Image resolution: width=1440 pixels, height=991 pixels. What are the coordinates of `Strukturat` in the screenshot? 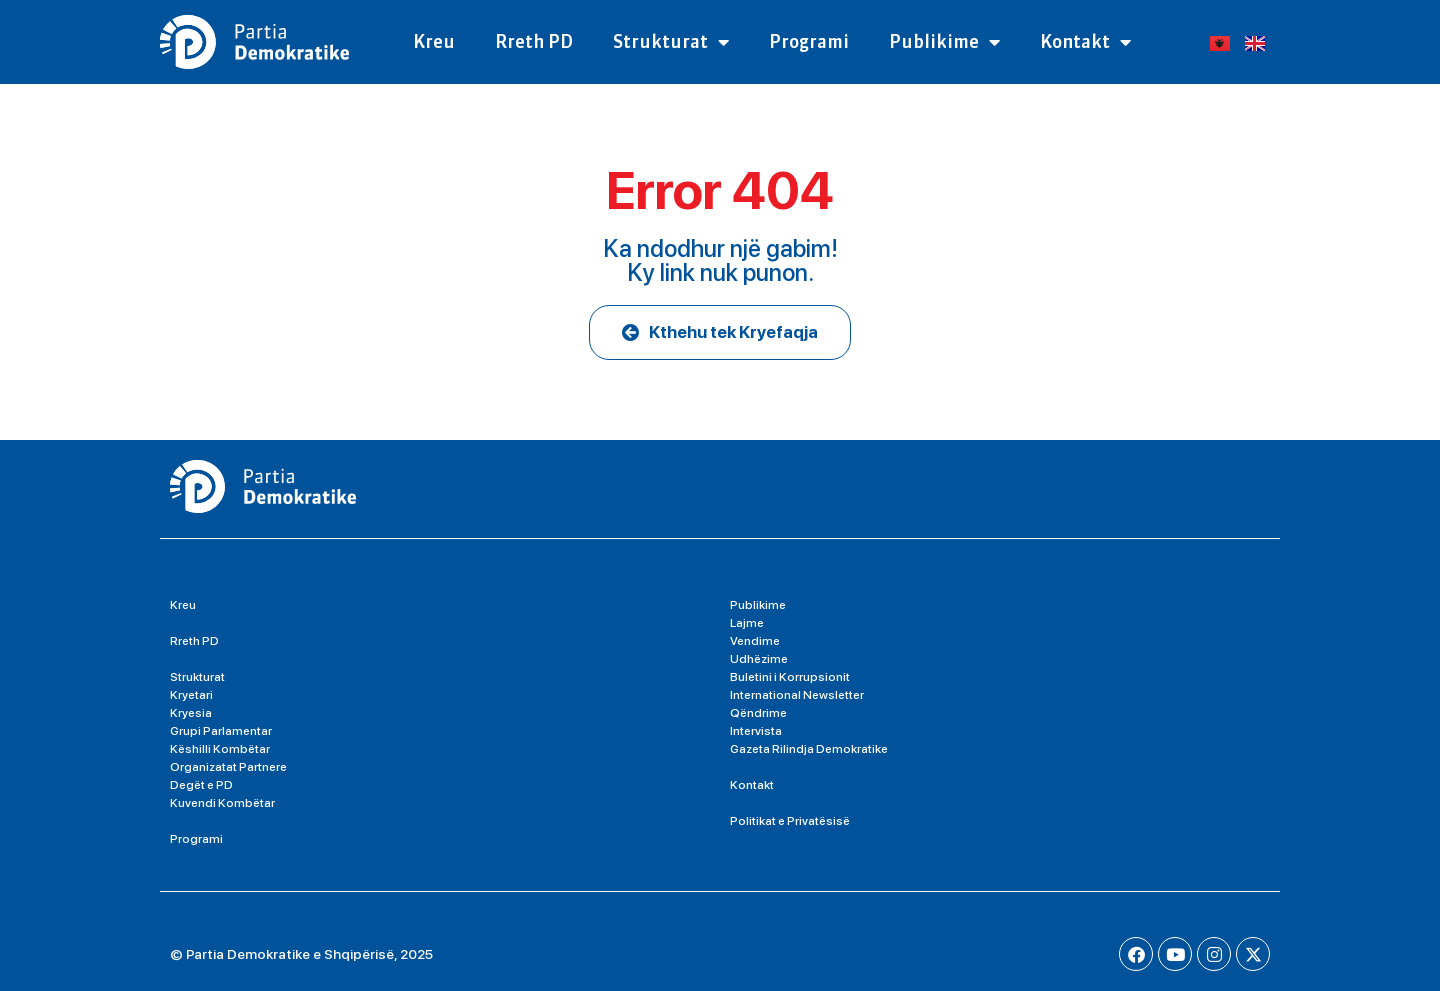 It's located at (671, 42).